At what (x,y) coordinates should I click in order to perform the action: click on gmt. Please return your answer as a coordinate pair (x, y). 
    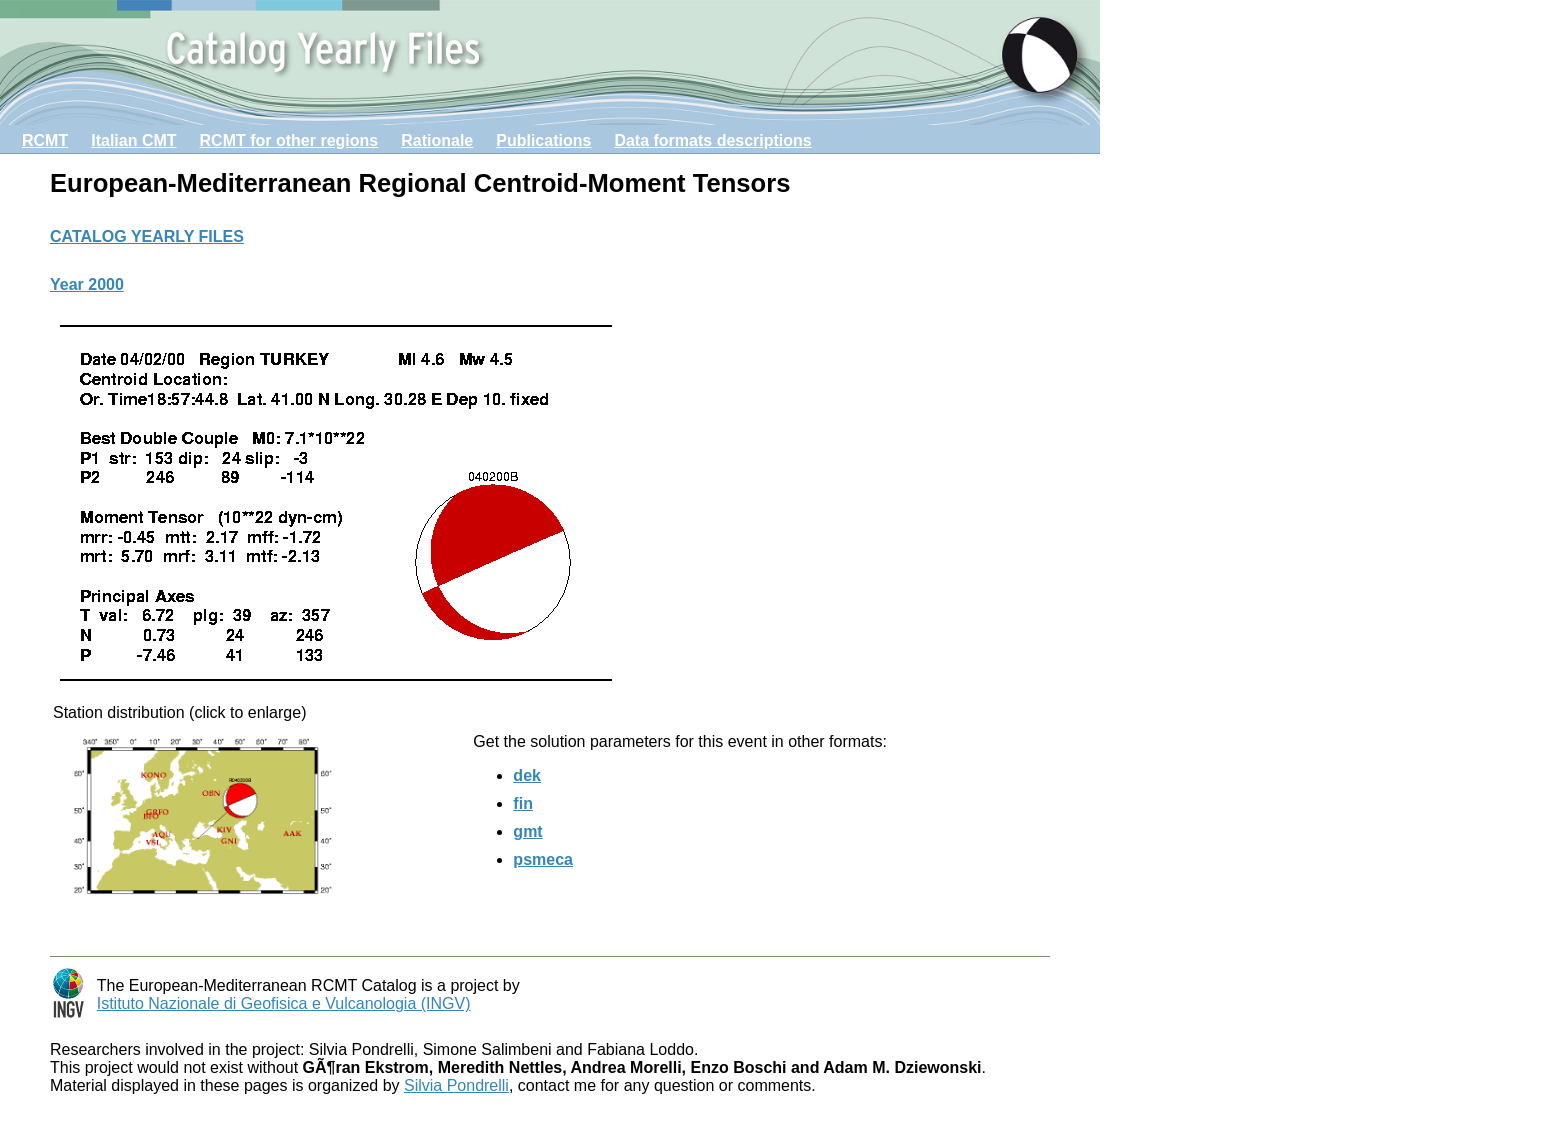
    Looking at the image, I should click on (527, 831).